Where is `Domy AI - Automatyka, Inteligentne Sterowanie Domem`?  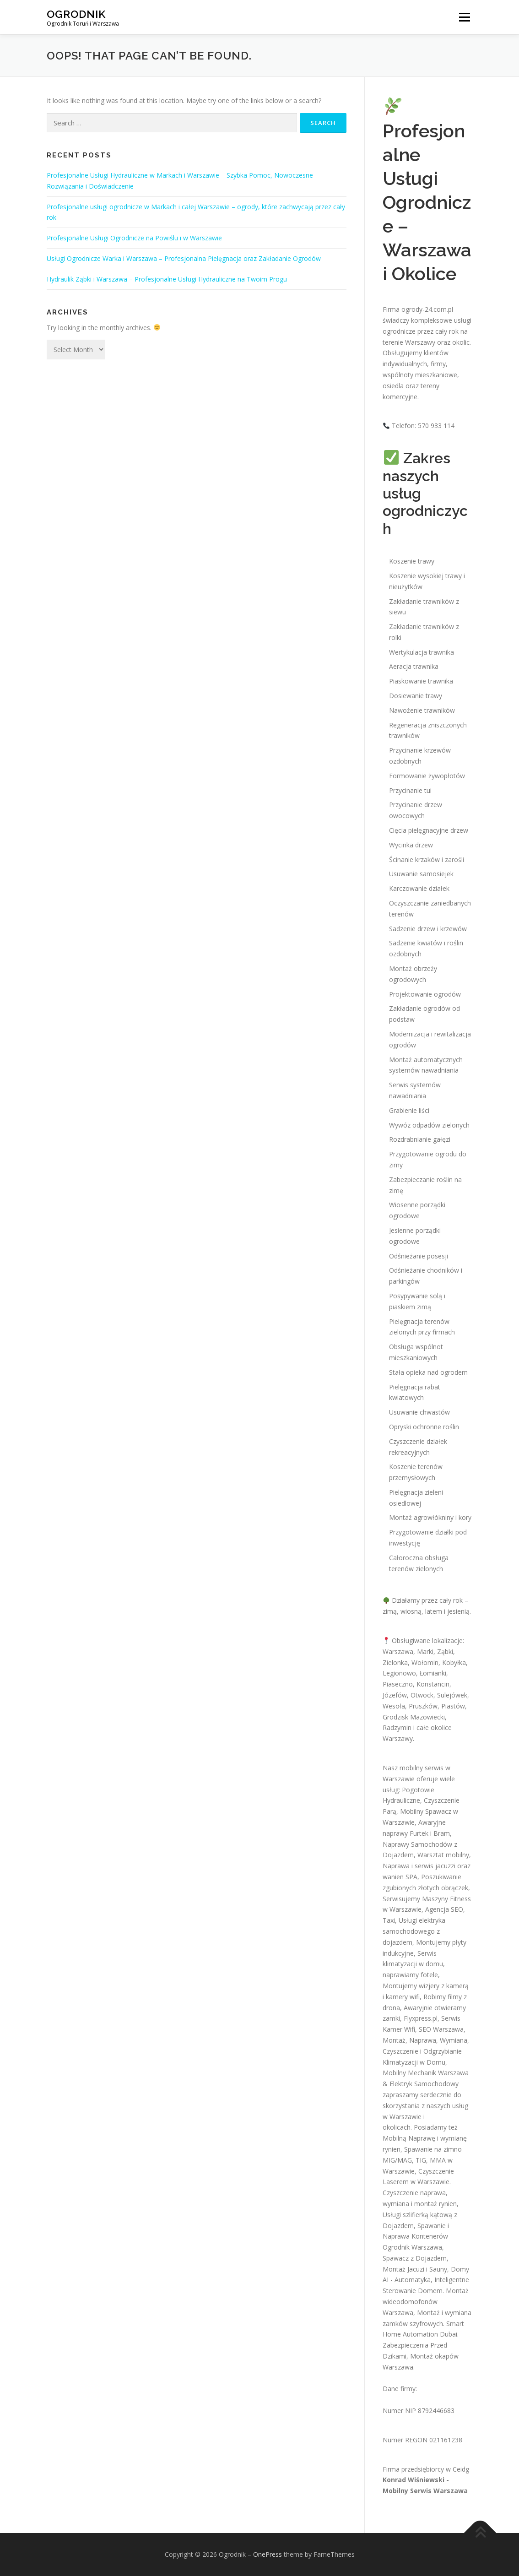
Domy AI - Automatyka, Inteligentne Sterowanie Domem is located at coordinates (426, 2280).